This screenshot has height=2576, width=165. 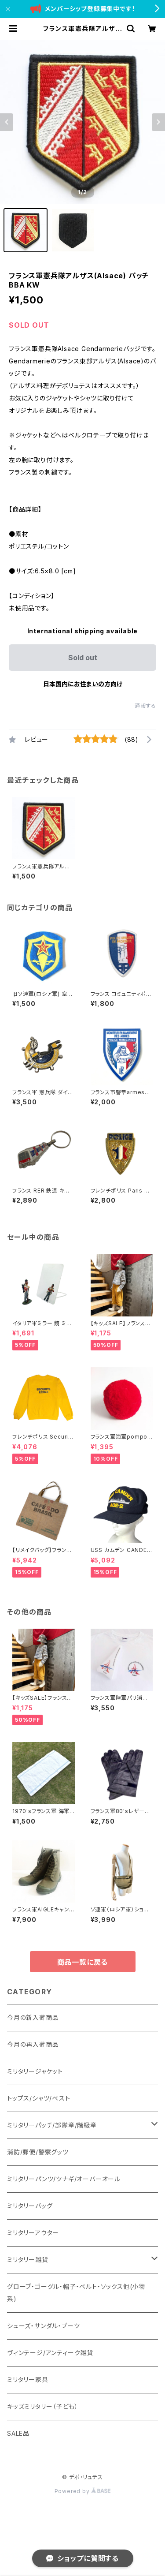 I want to click on ミリタリーアウター, so click(x=33, y=2232).